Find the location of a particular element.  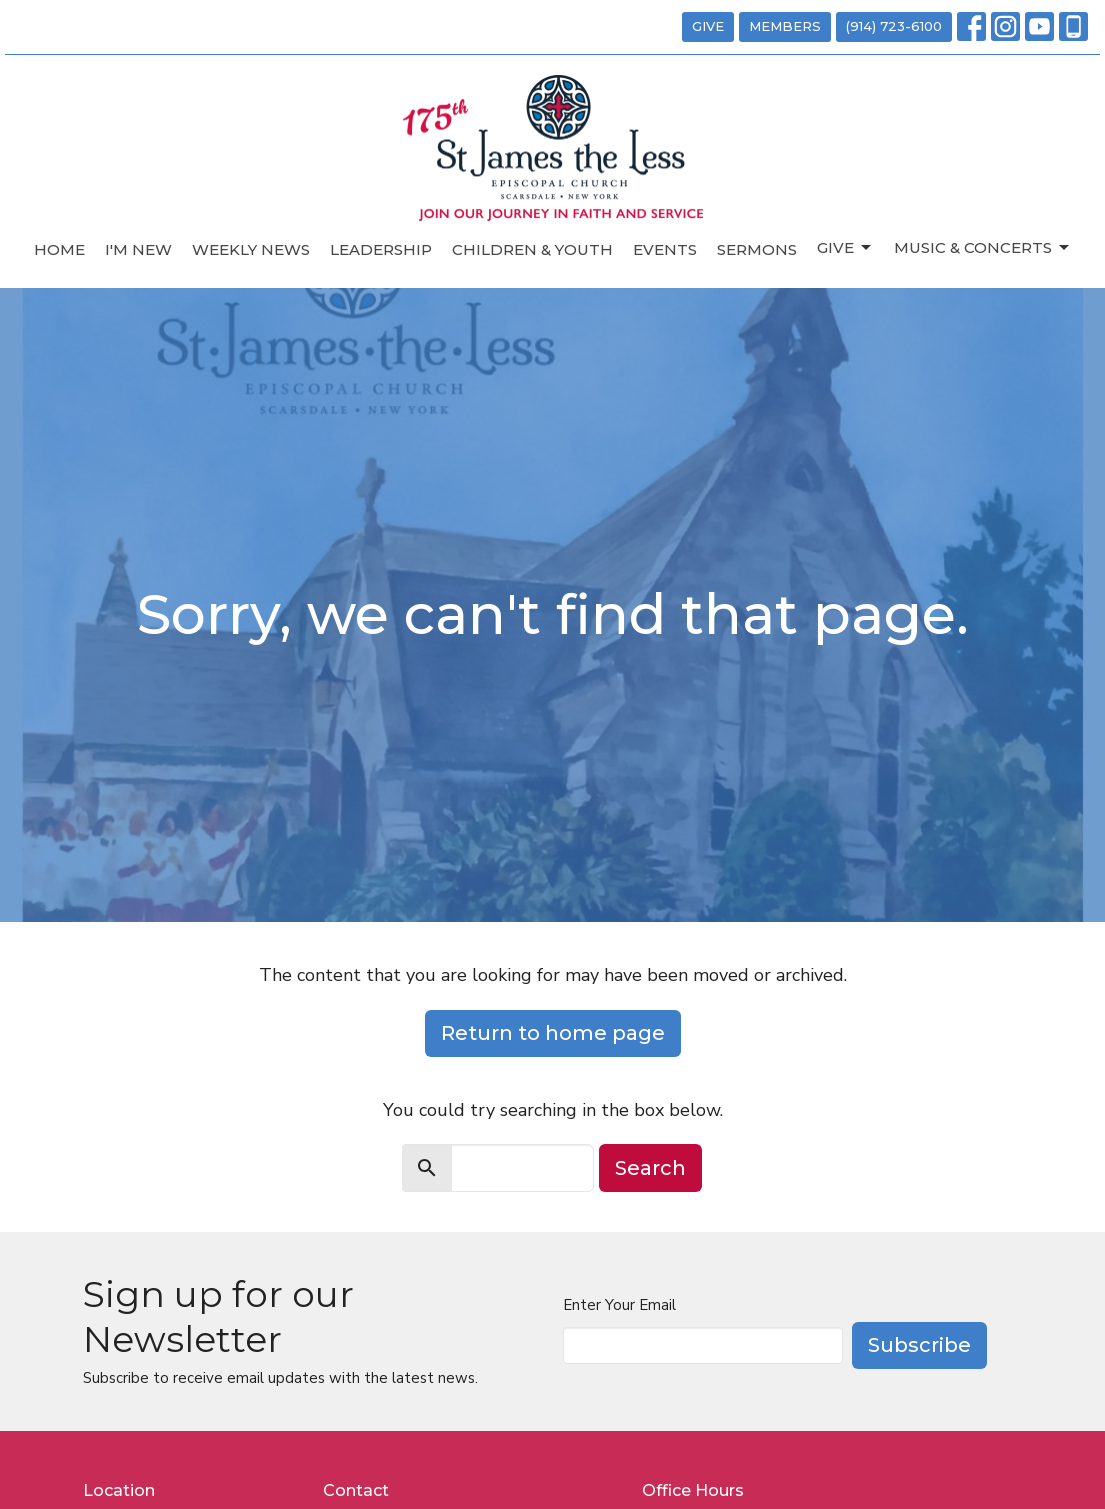

Search is located at coordinates (650, 1168).